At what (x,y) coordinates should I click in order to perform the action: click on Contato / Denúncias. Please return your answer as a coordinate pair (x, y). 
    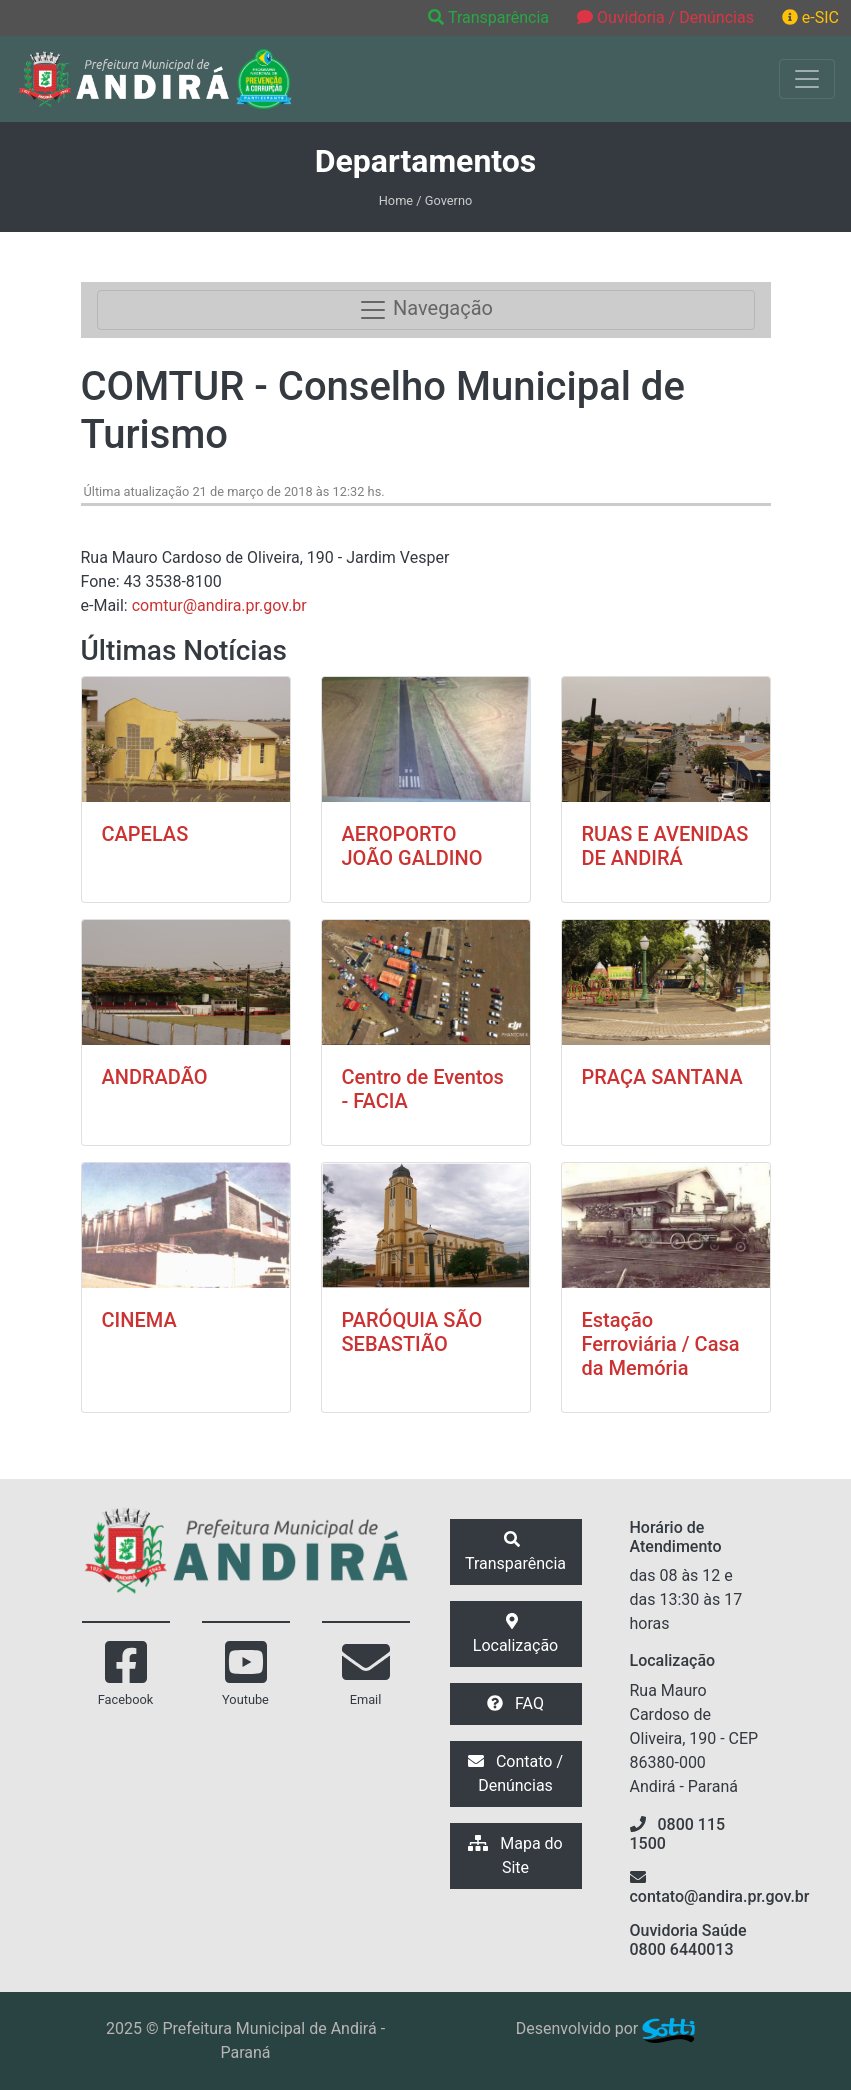
    Looking at the image, I should click on (515, 1773).